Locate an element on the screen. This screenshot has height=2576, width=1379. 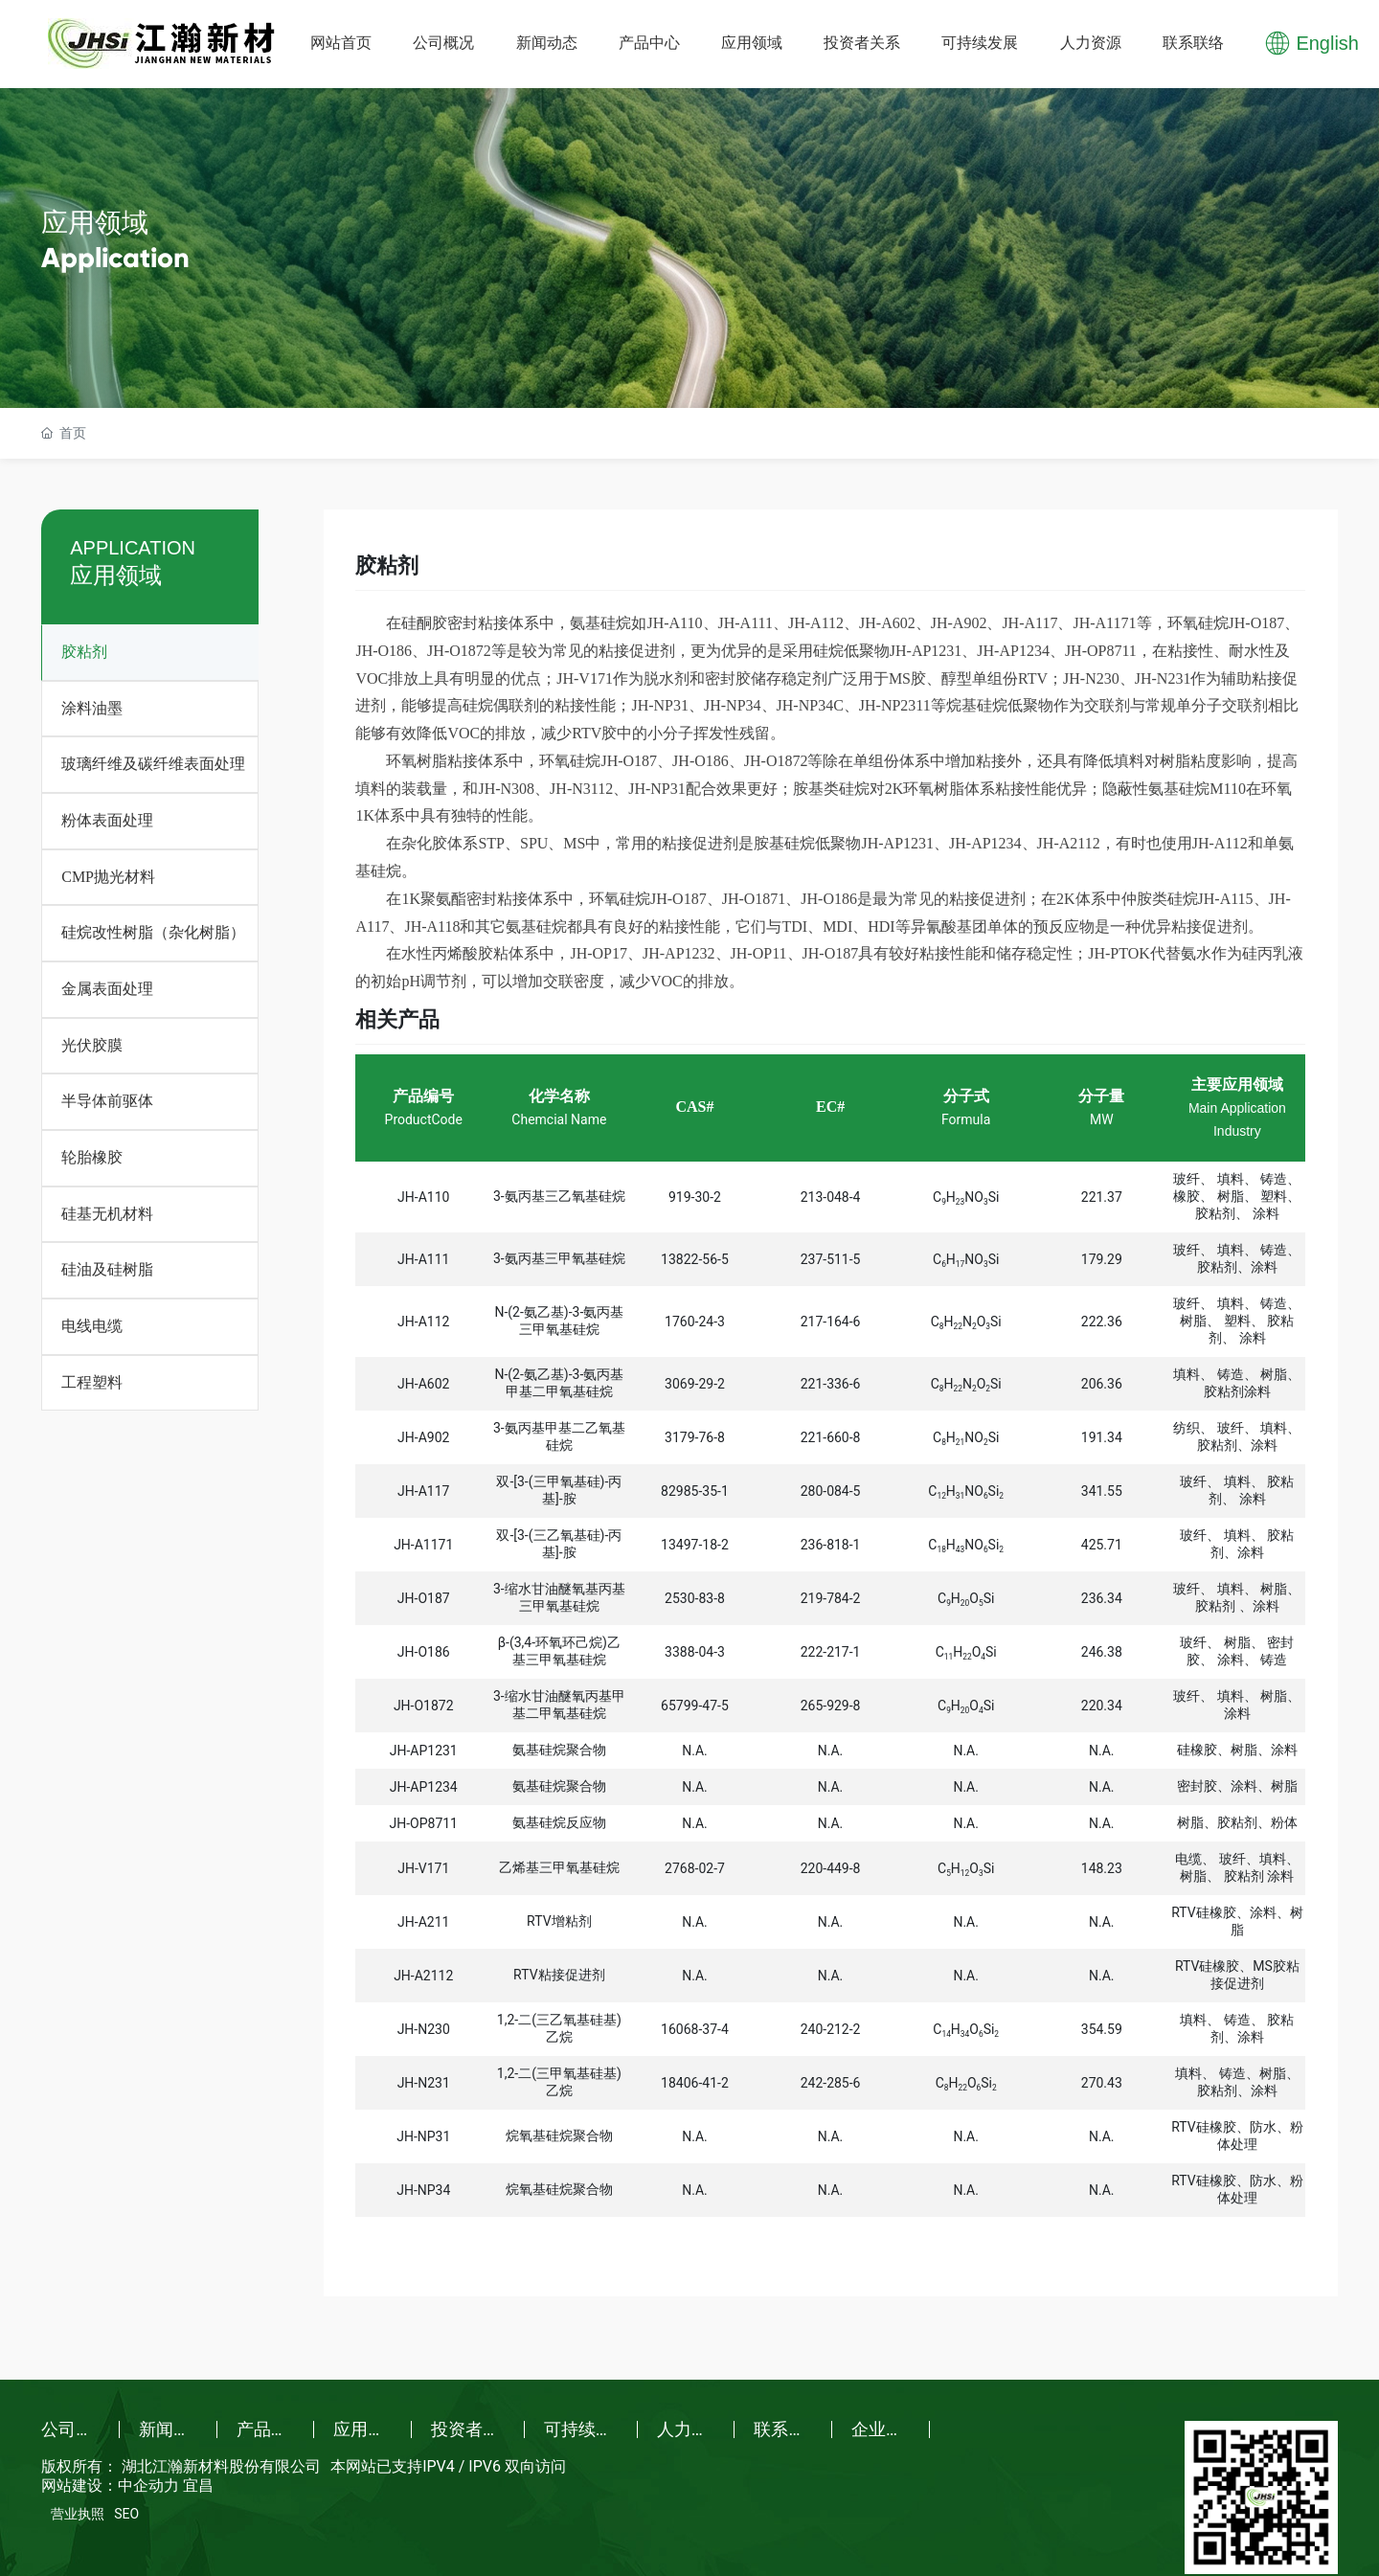
营业执照 is located at coordinates (77, 2513).